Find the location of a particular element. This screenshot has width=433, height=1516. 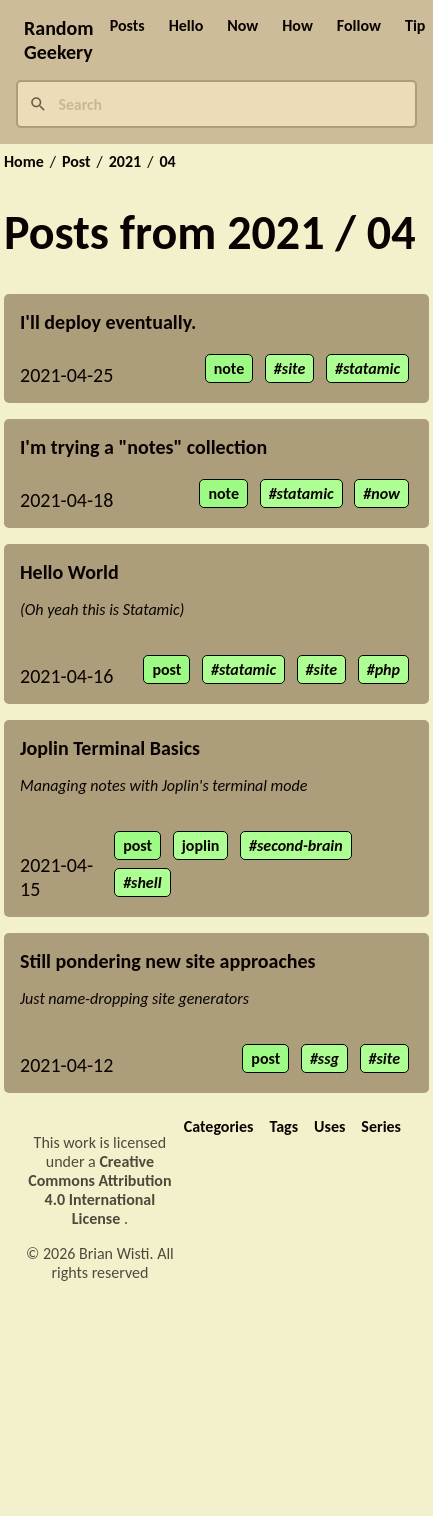

Tags is located at coordinates (283, 1126).